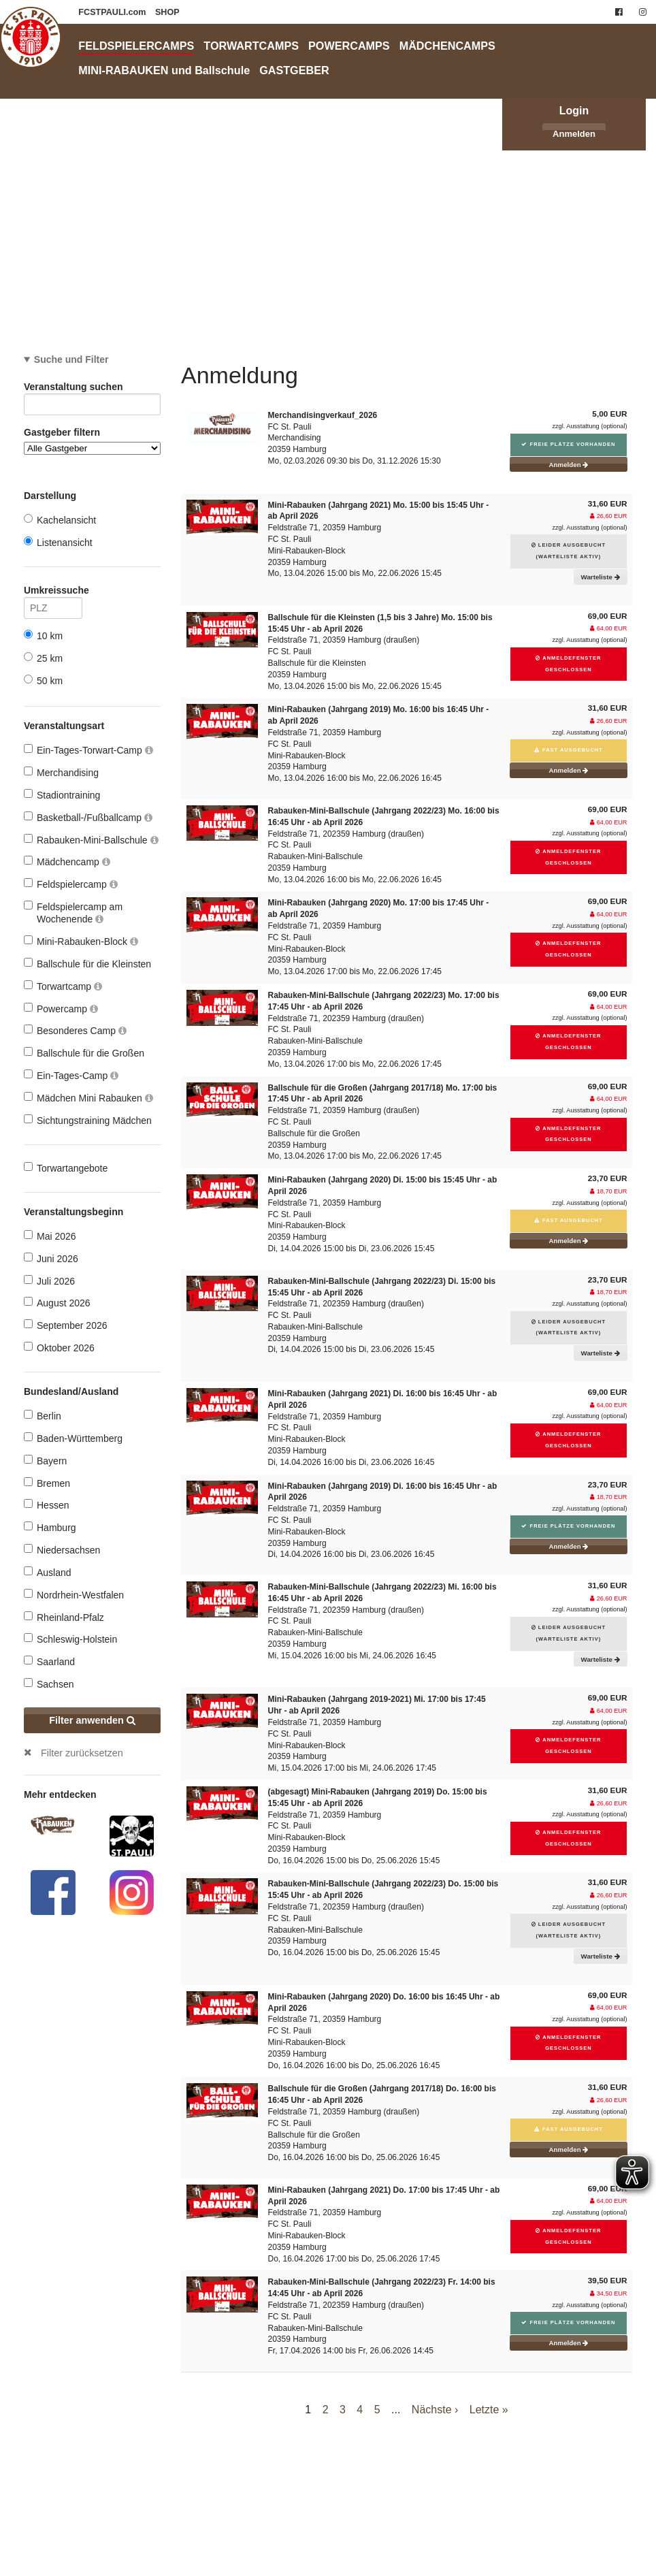 The image size is (656, 2576). I want to click on Letzte », so click(489, 2409).